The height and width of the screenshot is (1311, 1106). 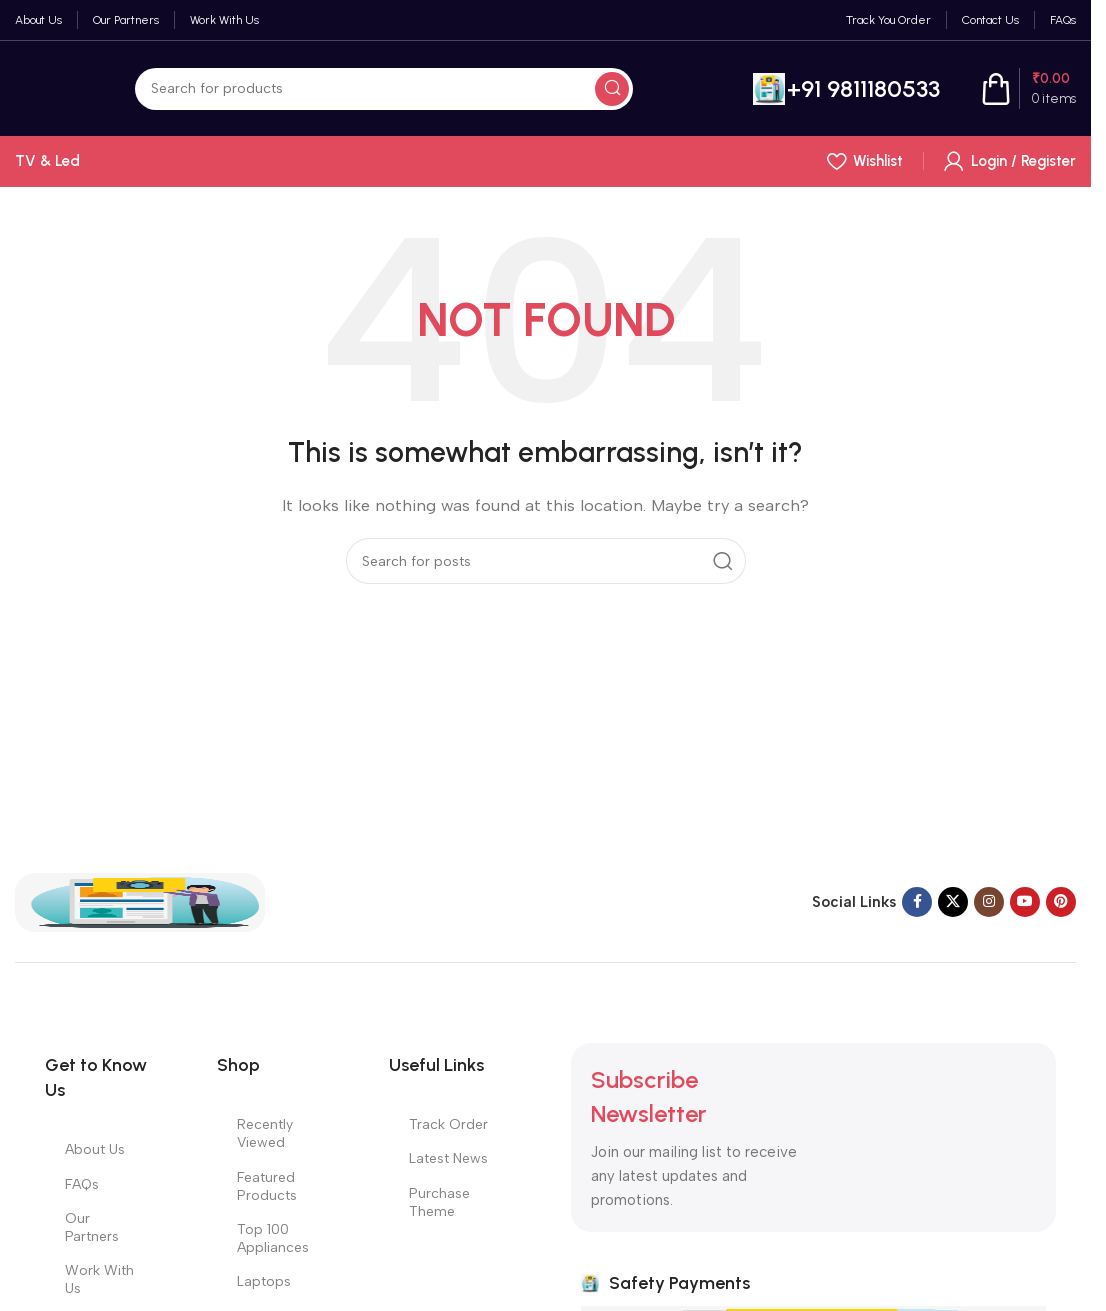 What do you see at coordinates (267, 1186) in the screenshot?
I see `Featured Products` at bounding box center [267, 1186].